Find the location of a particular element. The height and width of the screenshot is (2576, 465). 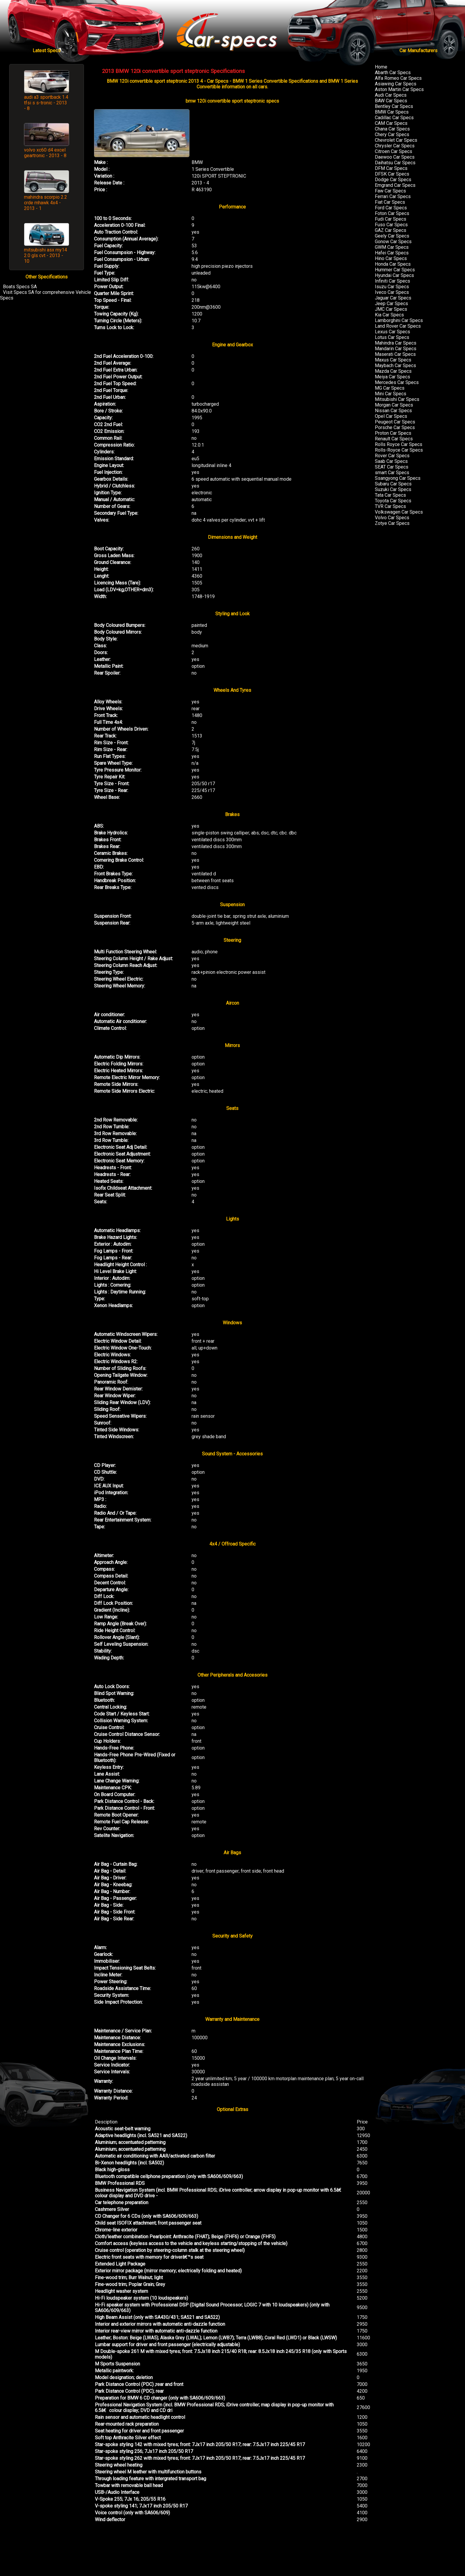

Fudi Car Specs is located at coordinates (390, 219).